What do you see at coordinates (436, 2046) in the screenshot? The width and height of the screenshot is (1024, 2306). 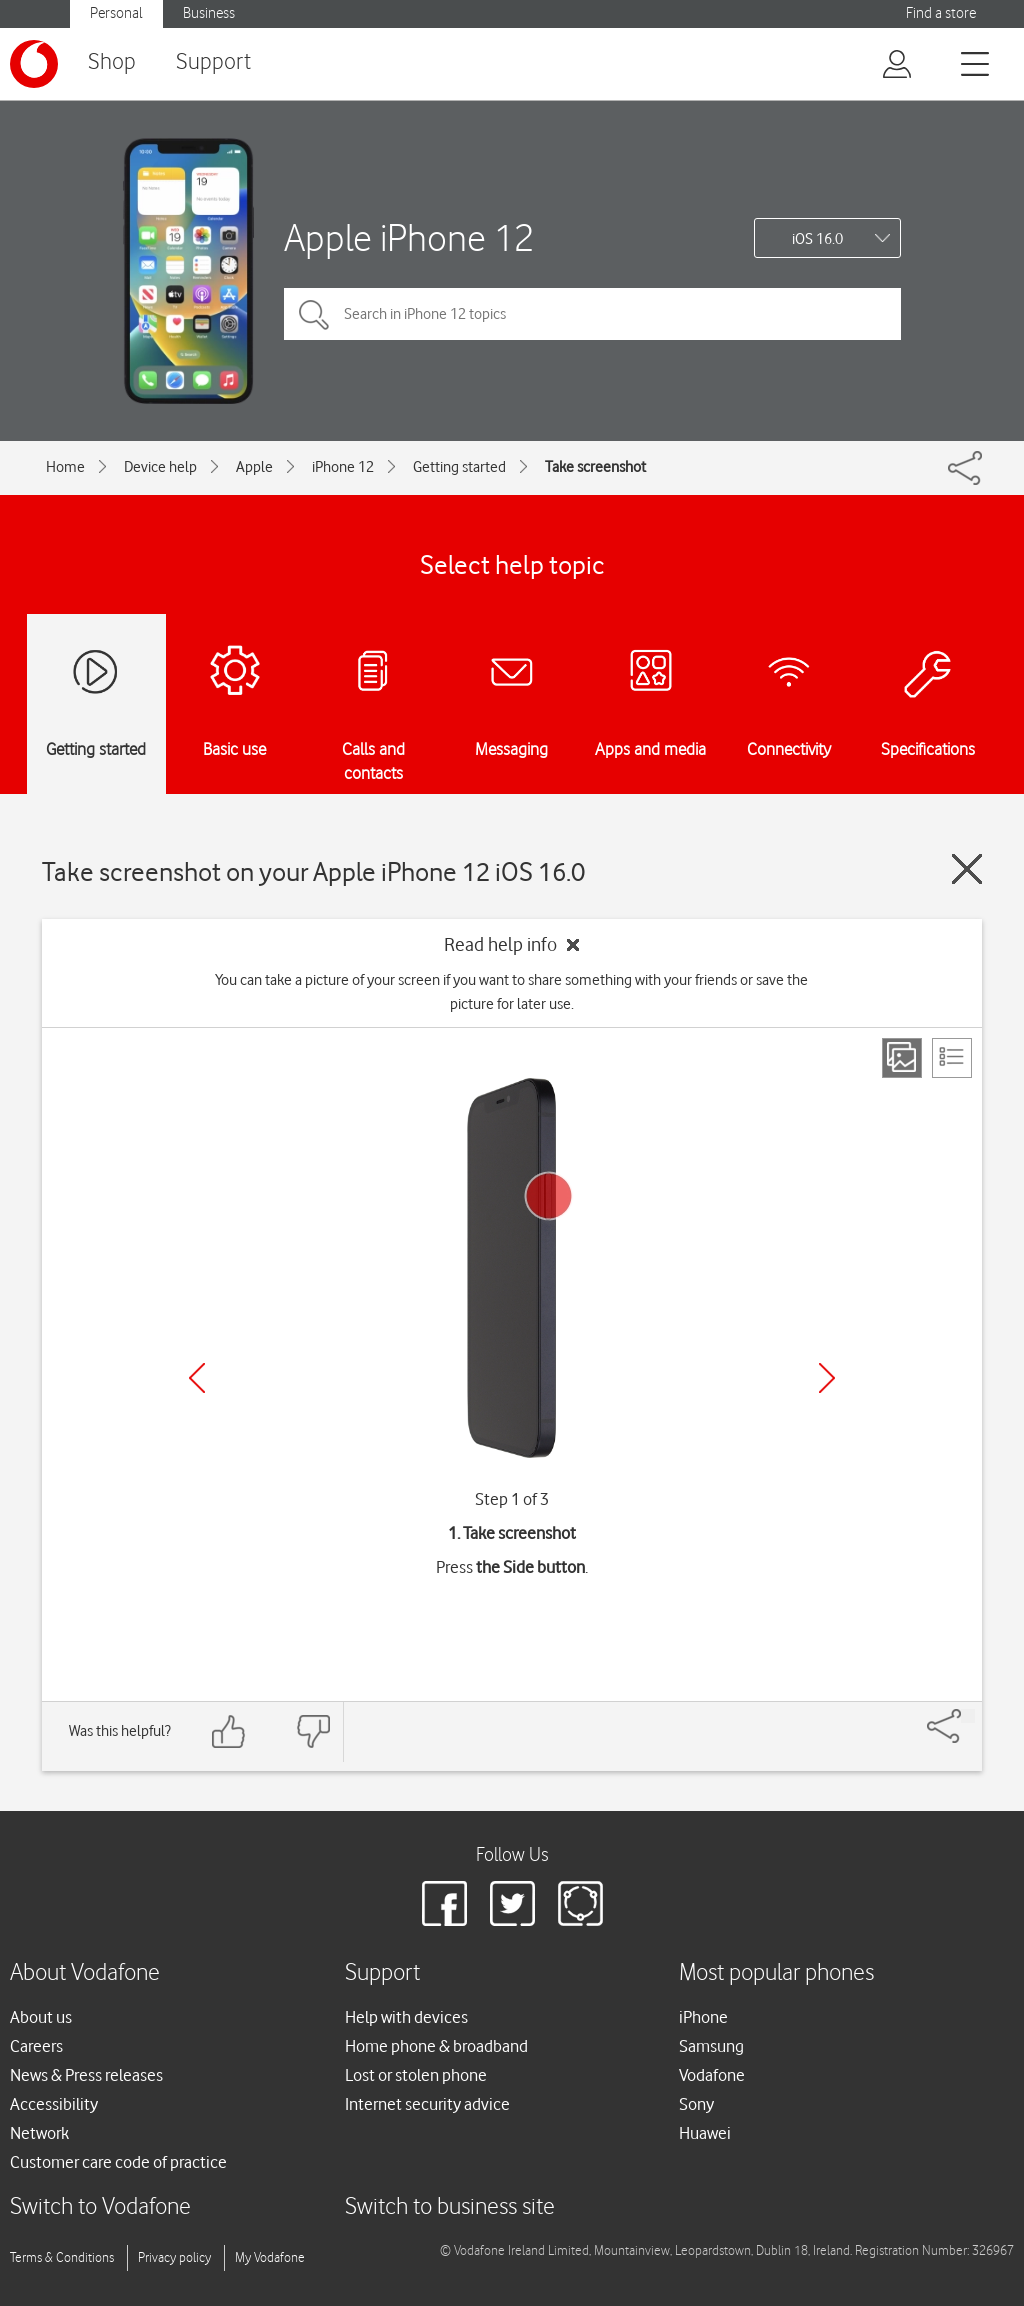 I see `Home phone & broadband` at bounding box center [436, 2046].